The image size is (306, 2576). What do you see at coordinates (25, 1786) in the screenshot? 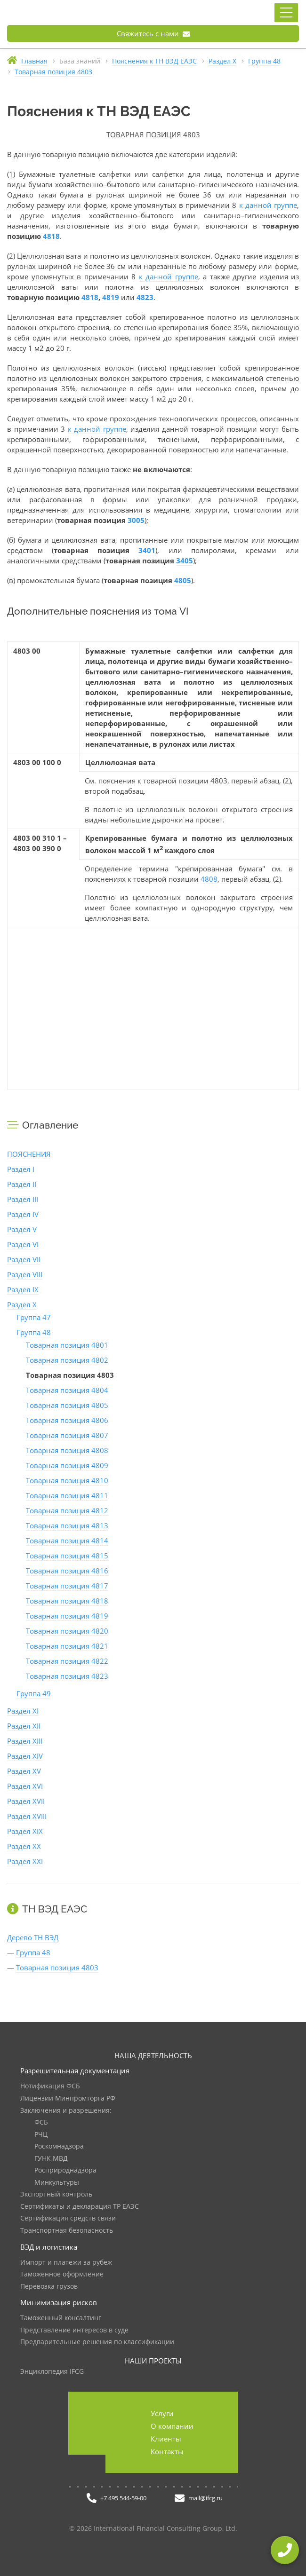
I see `Раздел XVI` at bounding box center [25, 1786].